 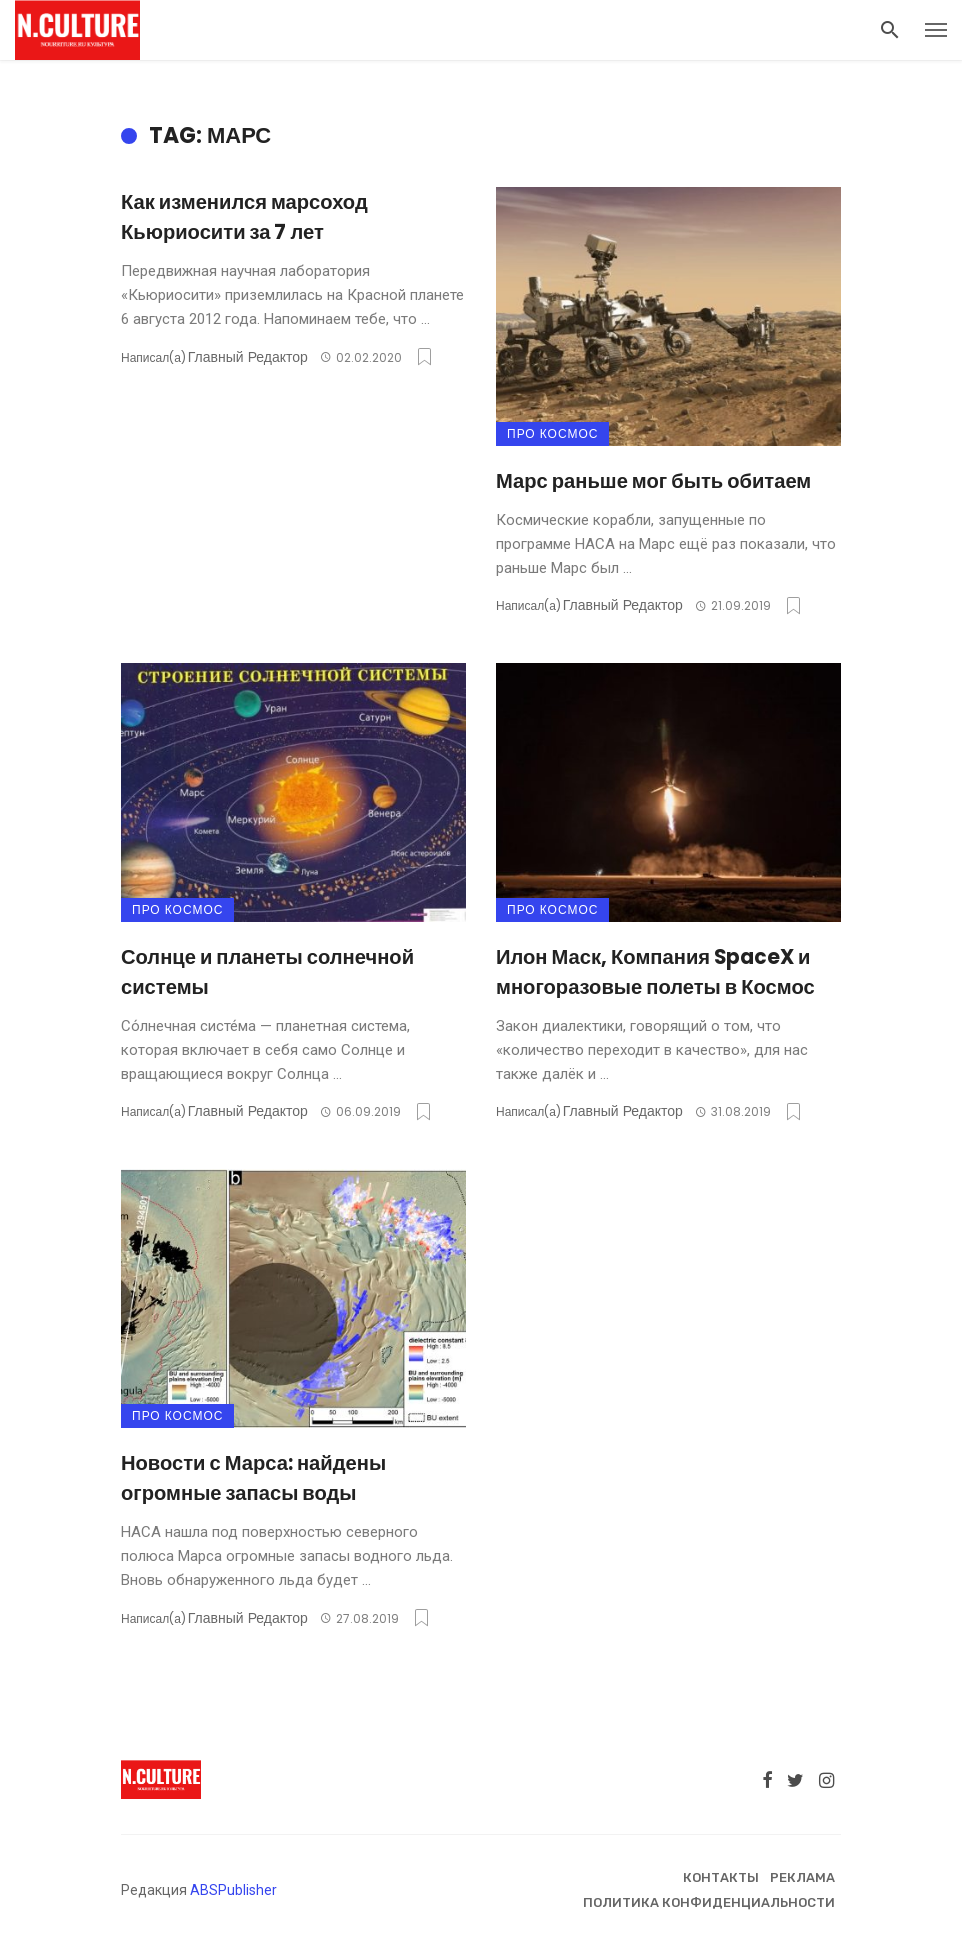 What do you see at coordinates (655, 972) in the screenshot?
I see `Илон Маск, Компания SpaceX и многоразовые полеты в Космос` at bounding box center [655, 972].